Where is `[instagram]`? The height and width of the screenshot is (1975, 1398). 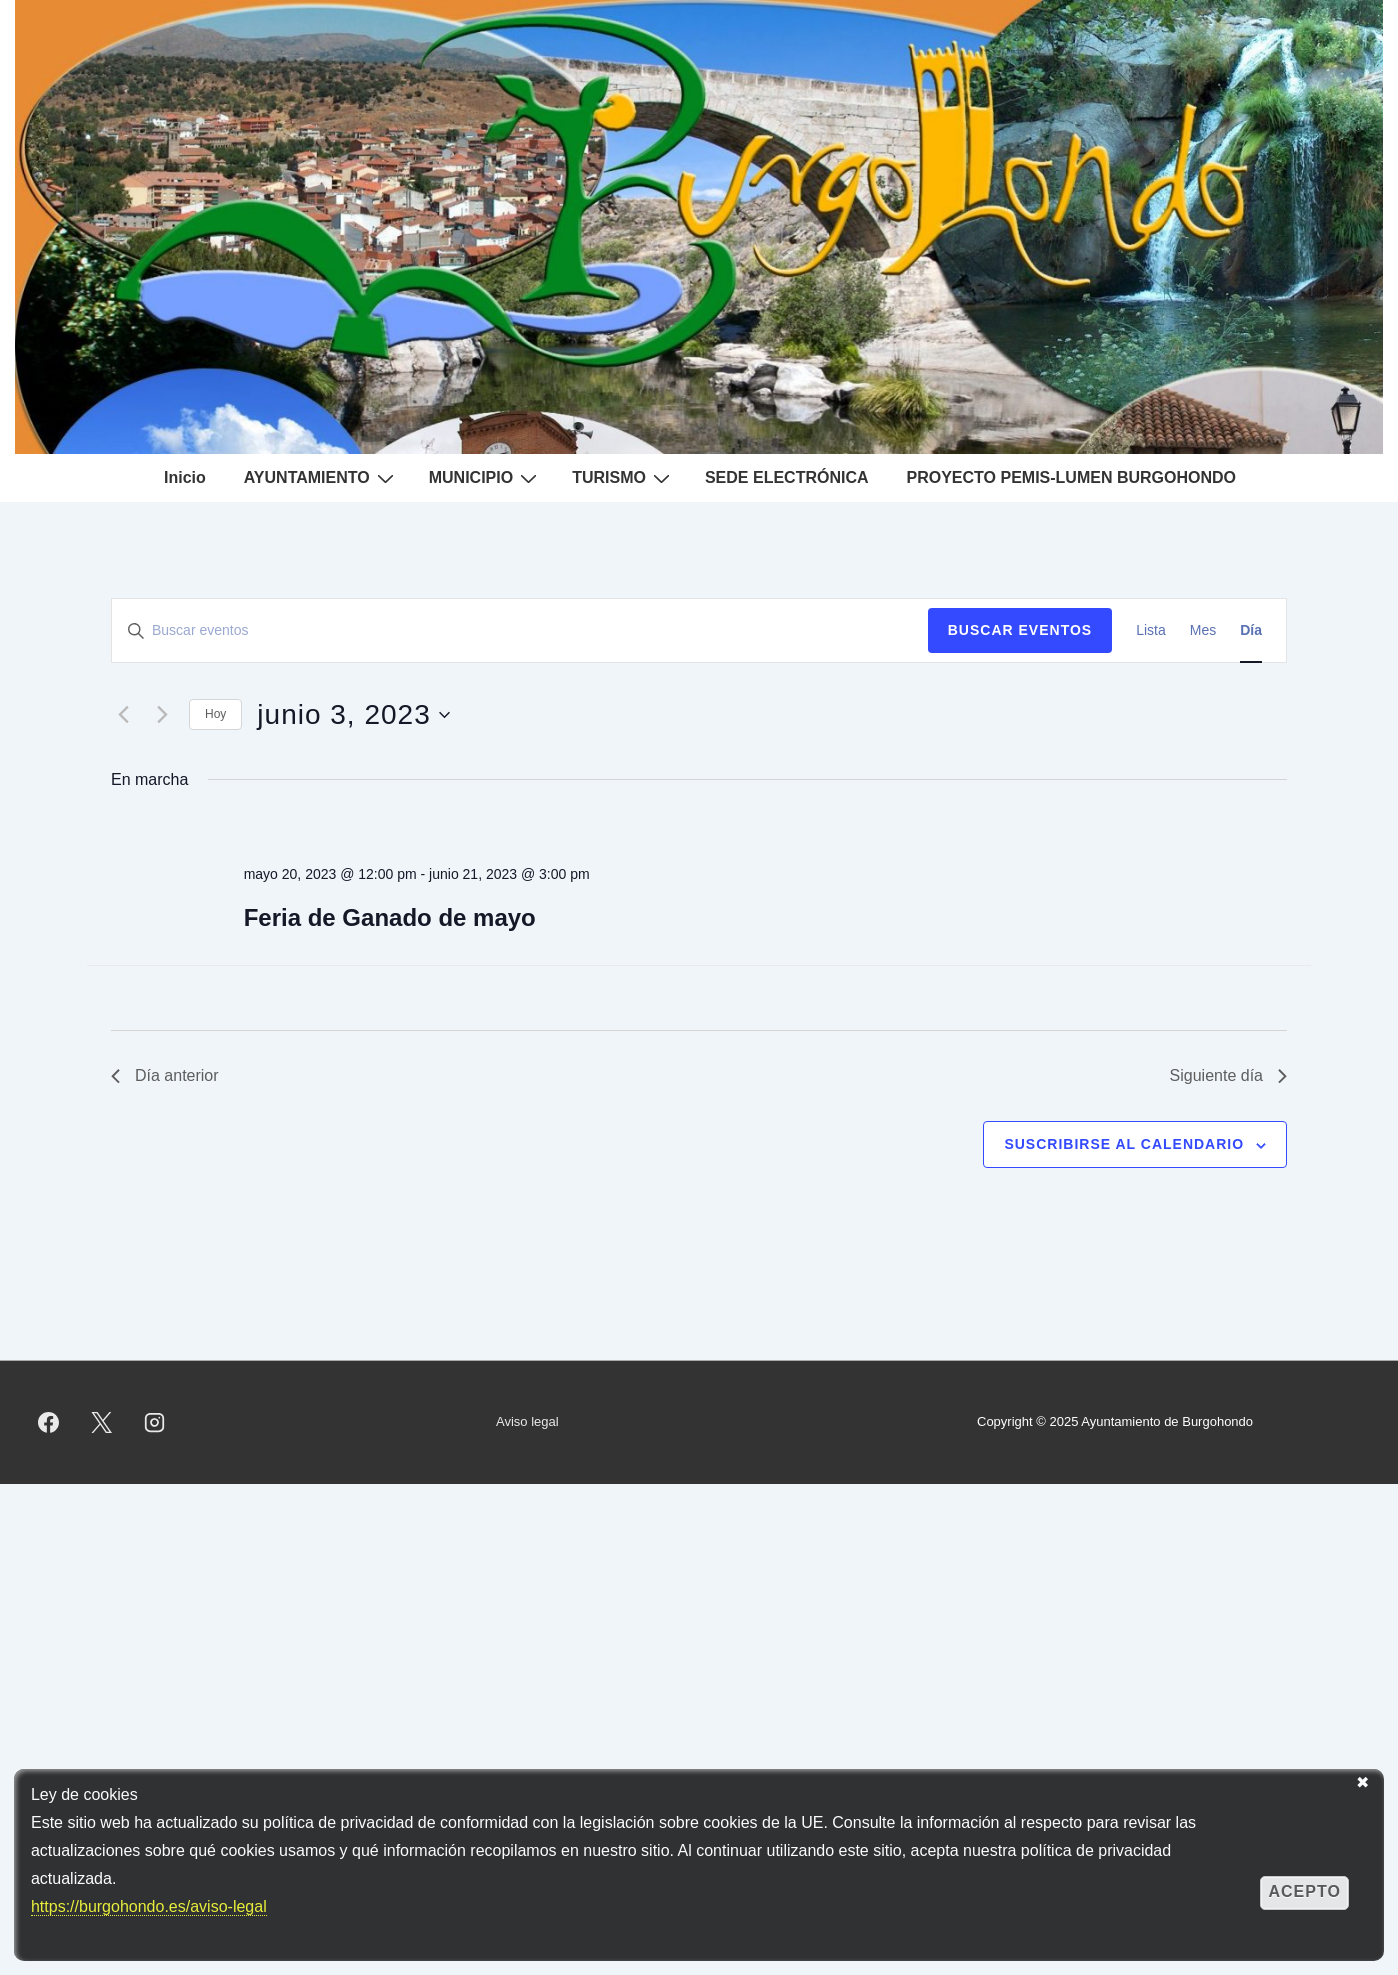
[instagram] is located at coordinates (155, 1422).